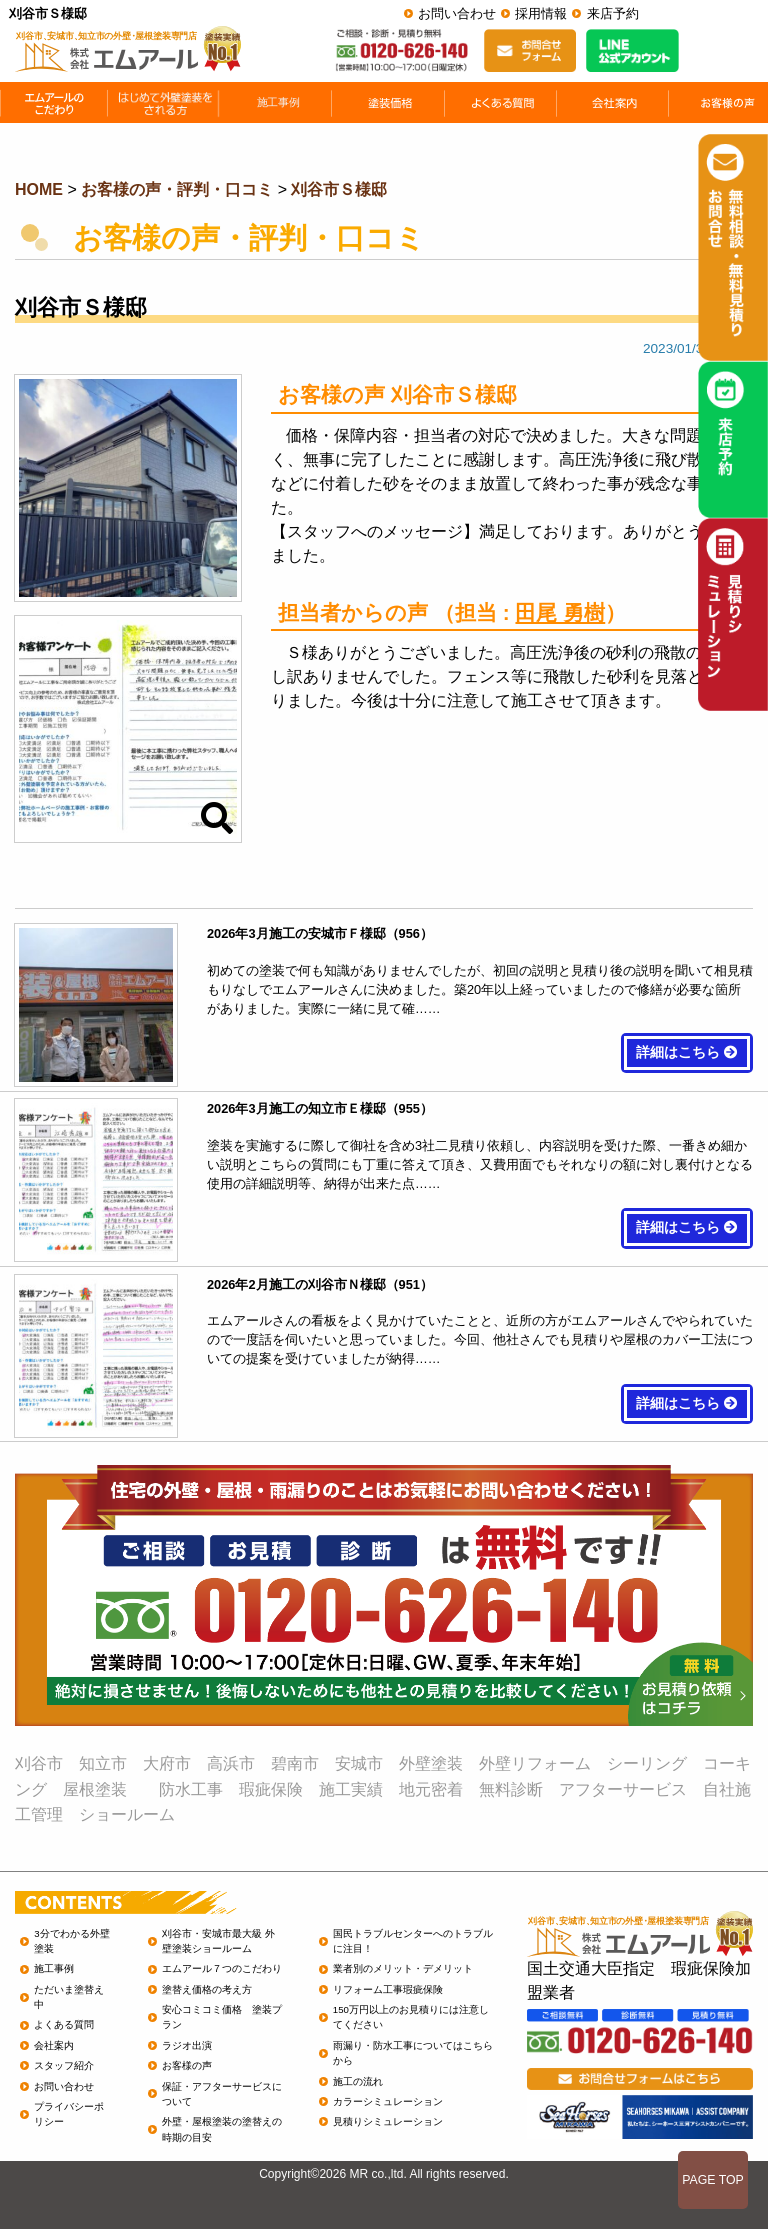 The height and width of the screenshot is (2229, 768). What do you see at coordinates (541, 13) in the screenshot?
I see `採用情報` at bounding box center [541, 13].